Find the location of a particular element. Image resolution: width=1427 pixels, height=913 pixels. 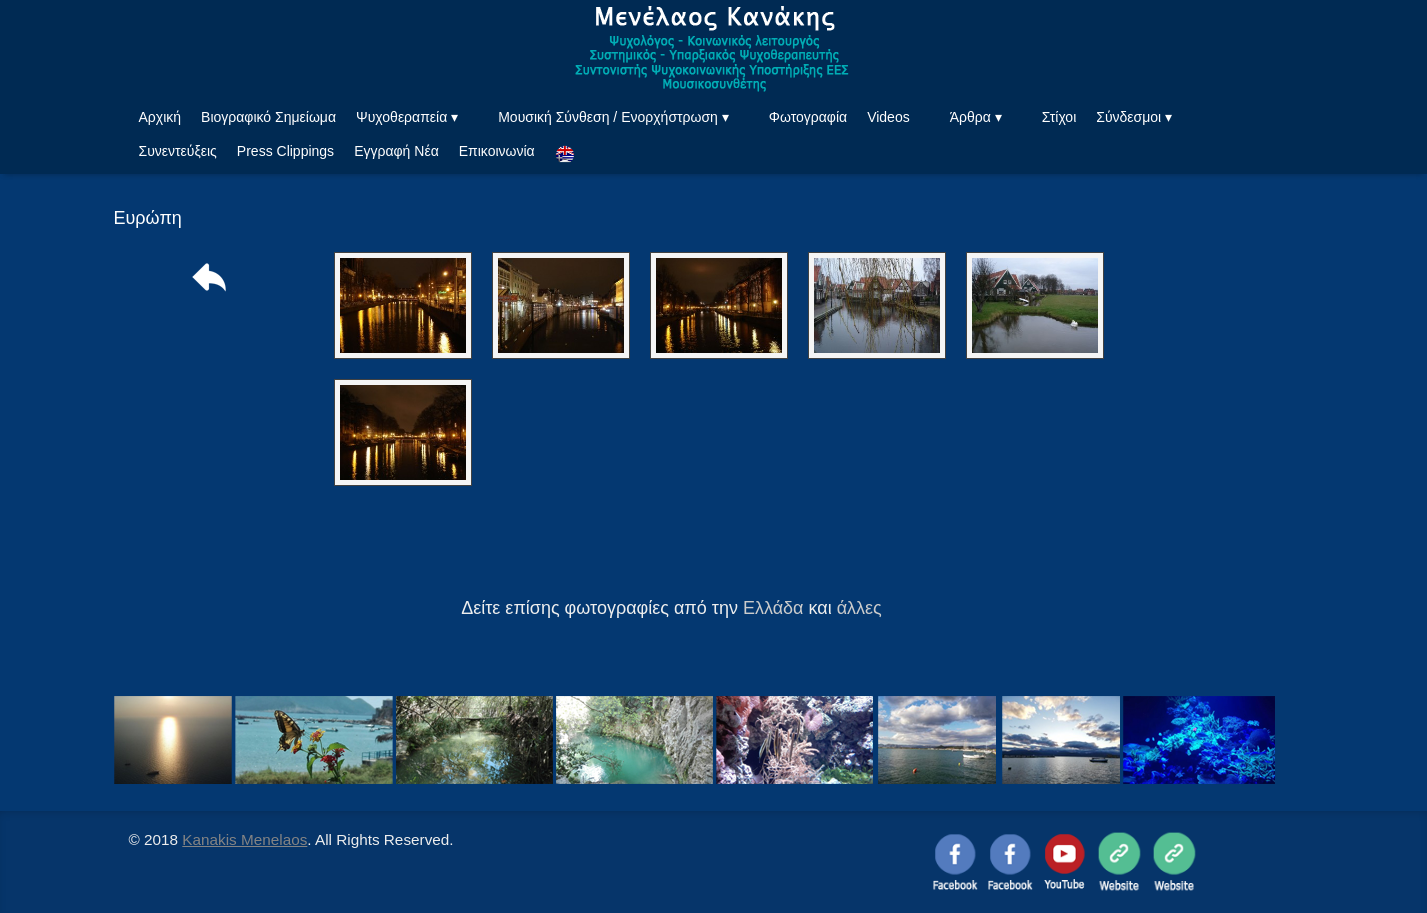

άλλες is located at coordinates (859, 608).